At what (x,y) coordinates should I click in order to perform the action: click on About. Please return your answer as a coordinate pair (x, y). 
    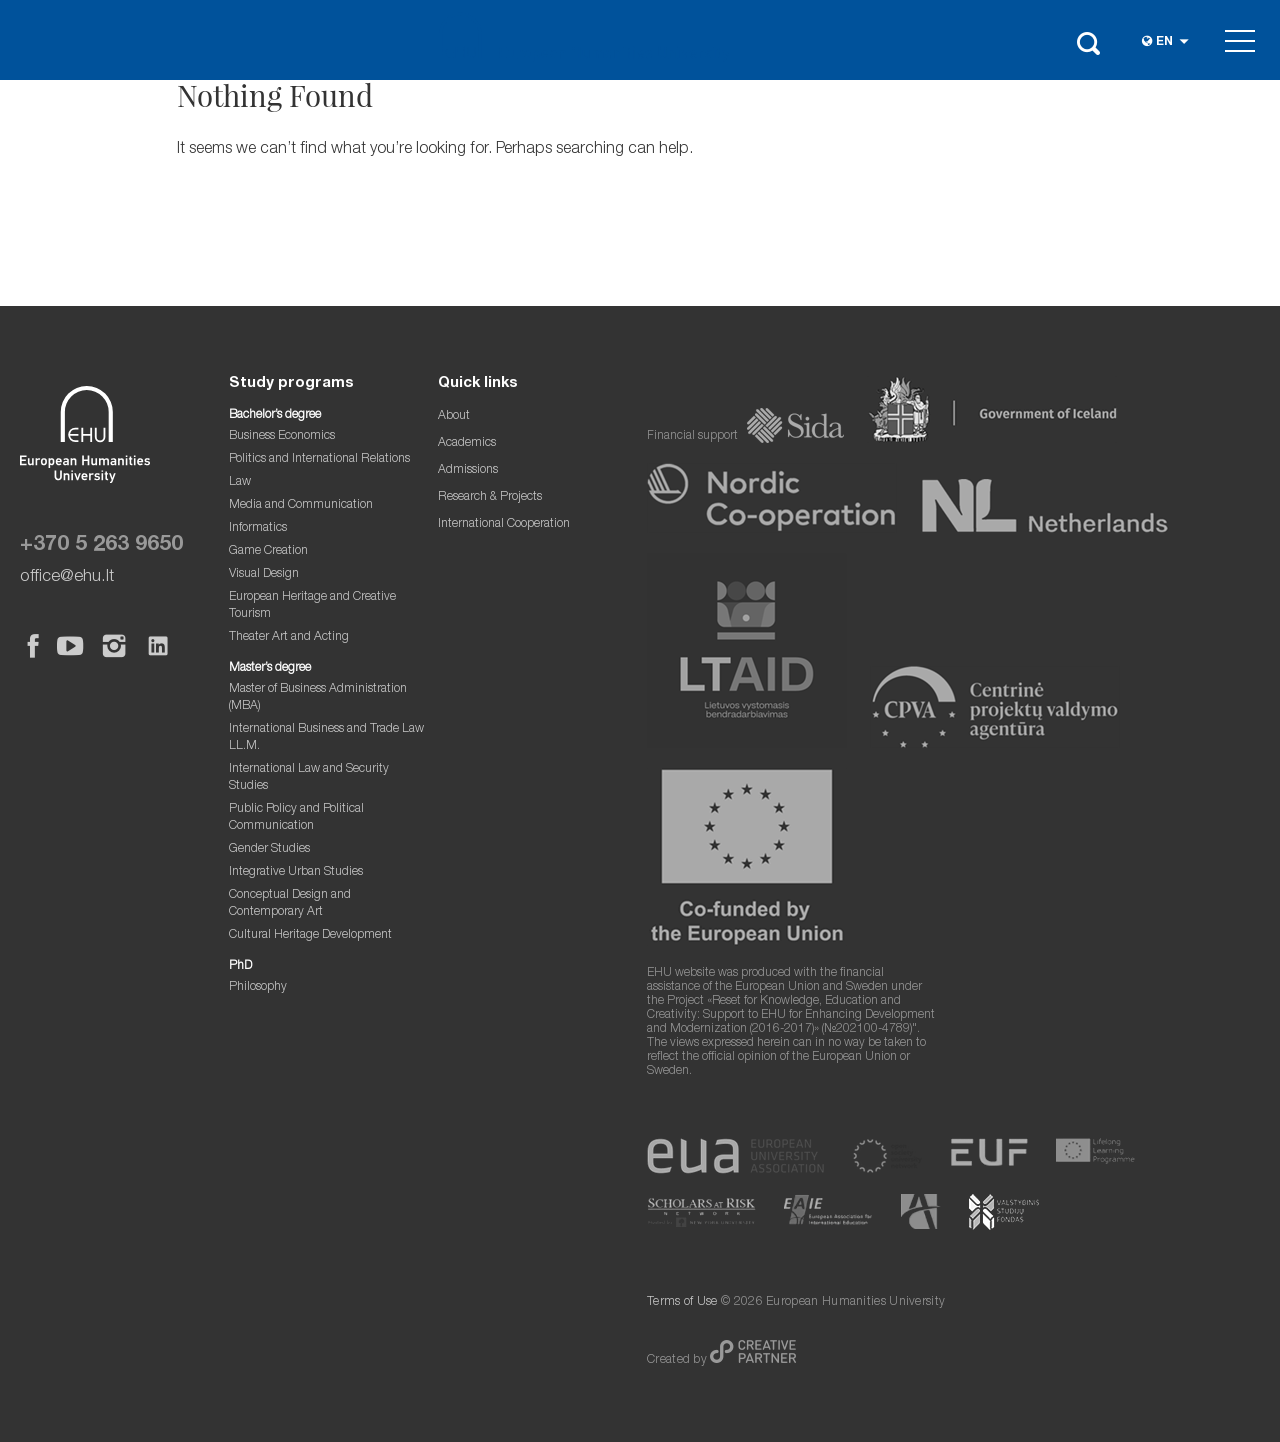
    Looking at the image, I should click on (454, 416).